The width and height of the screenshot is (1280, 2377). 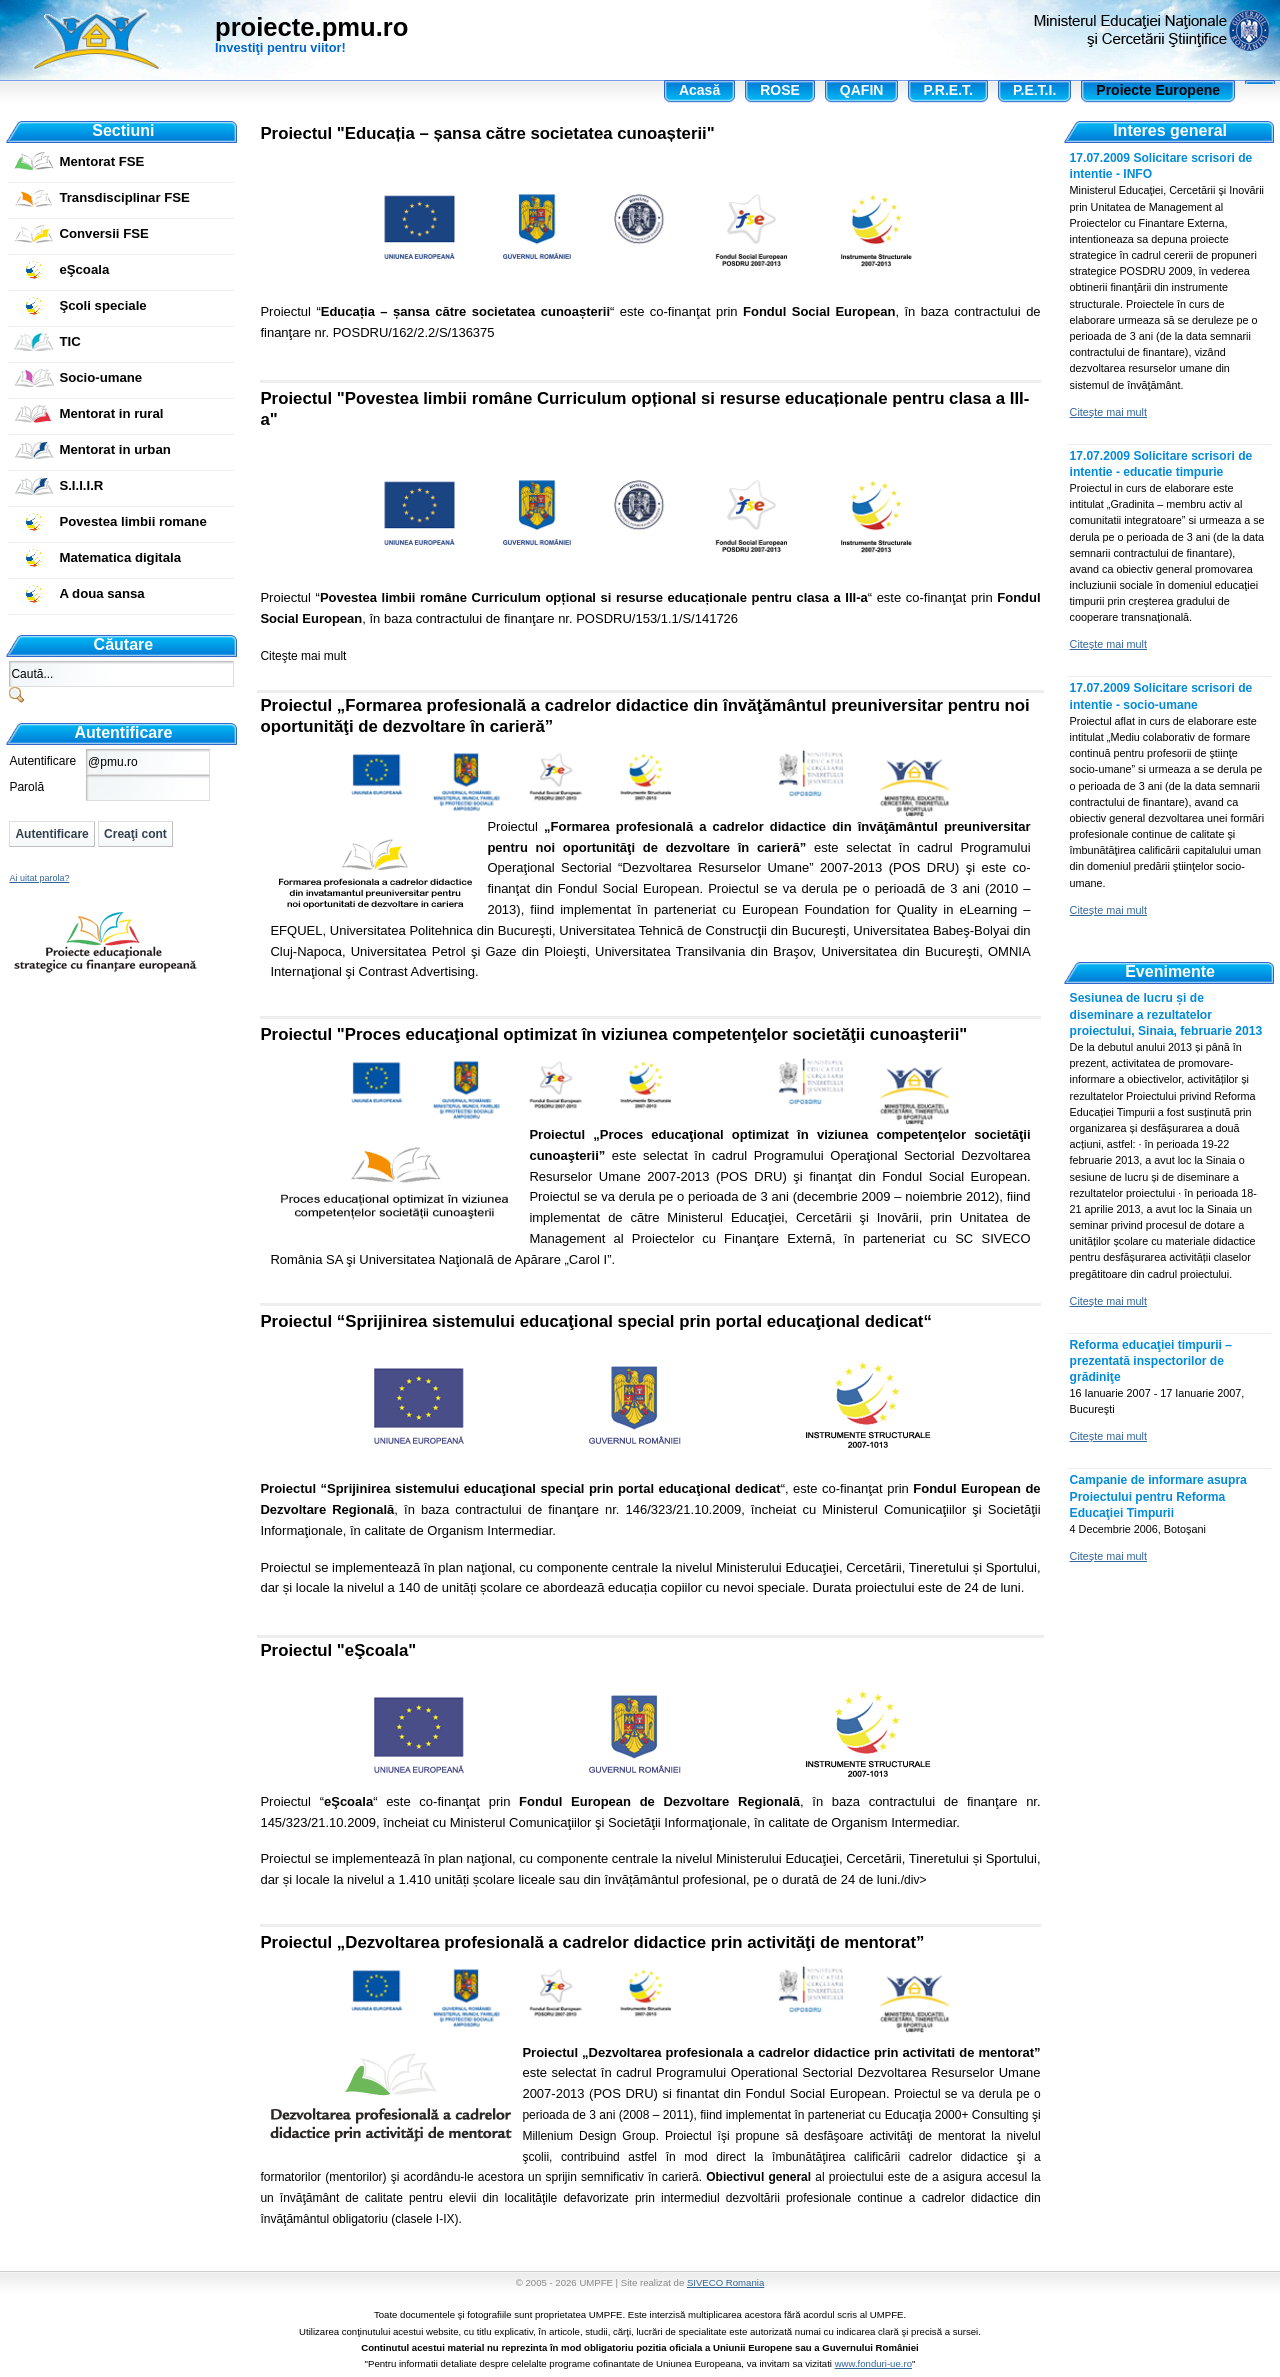 What do you see at coordinates (39, 878) in the screenshot?
I see `Ai uitat parola?` at bounding box center [39, 878].